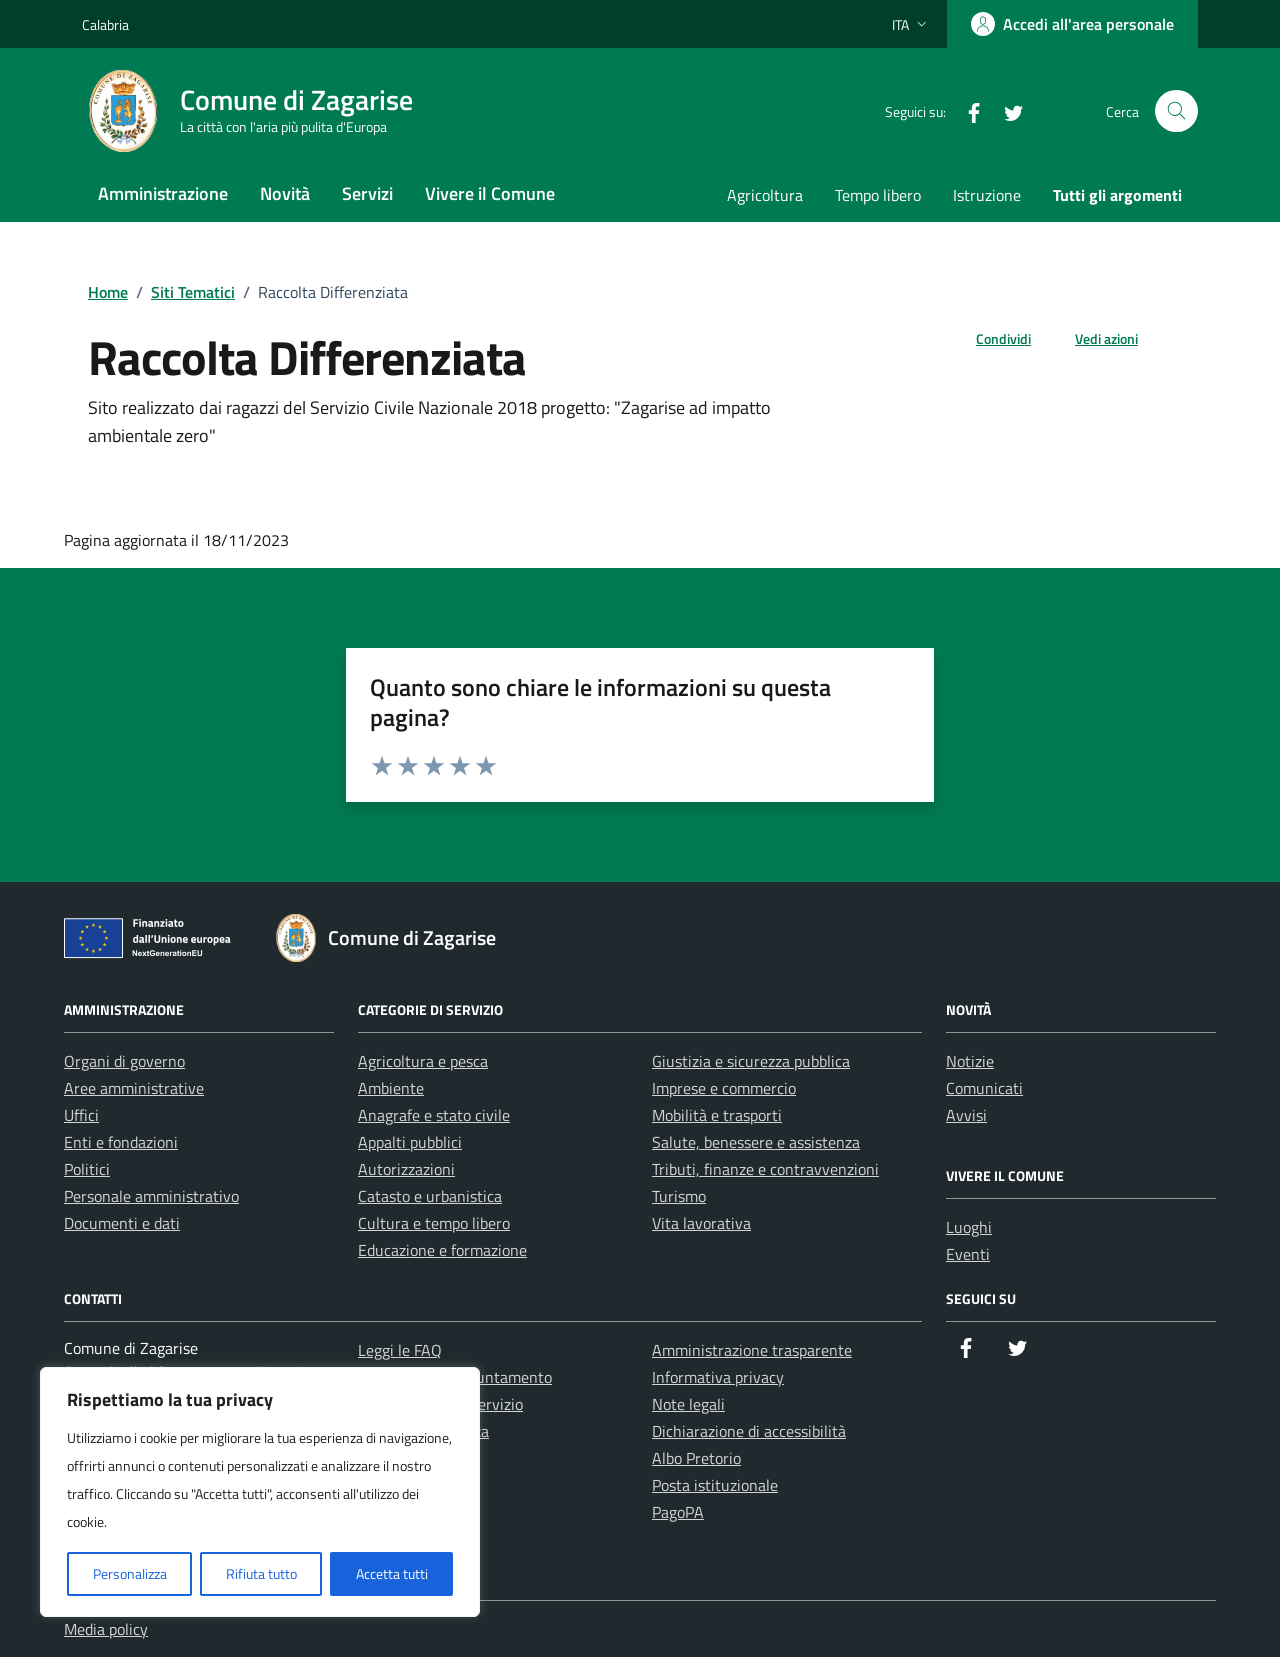 The image size is (1280, 1657). I want to click on Eventi, so click(968, 1254).